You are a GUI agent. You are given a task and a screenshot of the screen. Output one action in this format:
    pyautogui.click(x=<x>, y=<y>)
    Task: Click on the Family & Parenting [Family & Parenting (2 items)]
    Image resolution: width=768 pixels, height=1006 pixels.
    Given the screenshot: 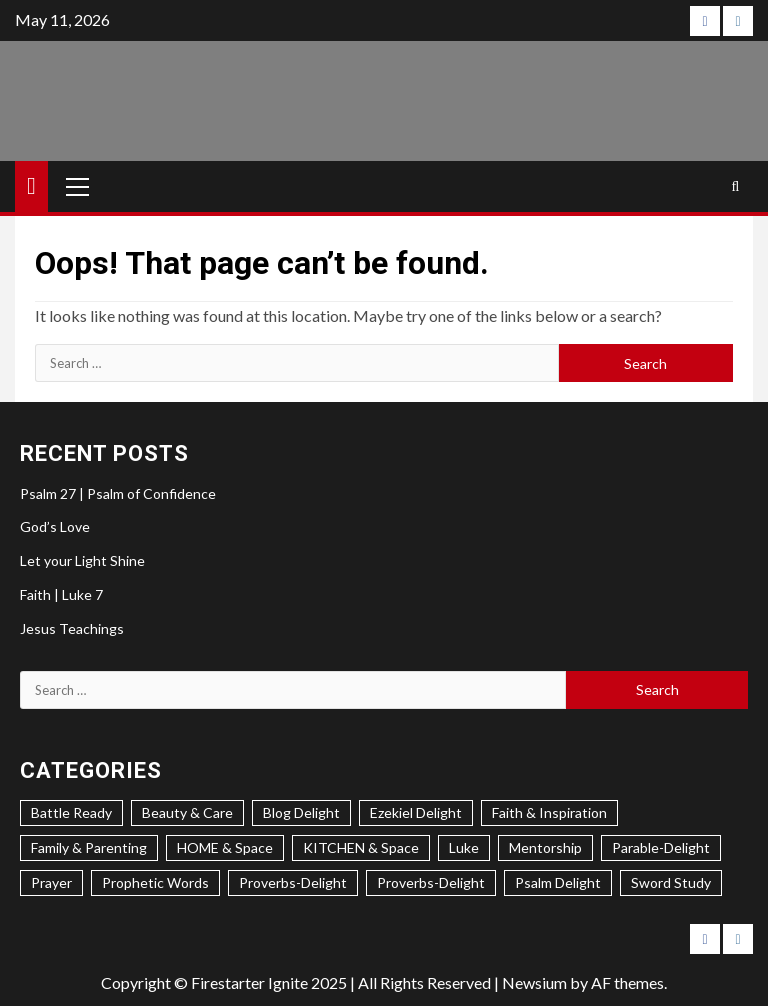 What is the action you would take?
    pyautogui.click(x=89, y=847)
    